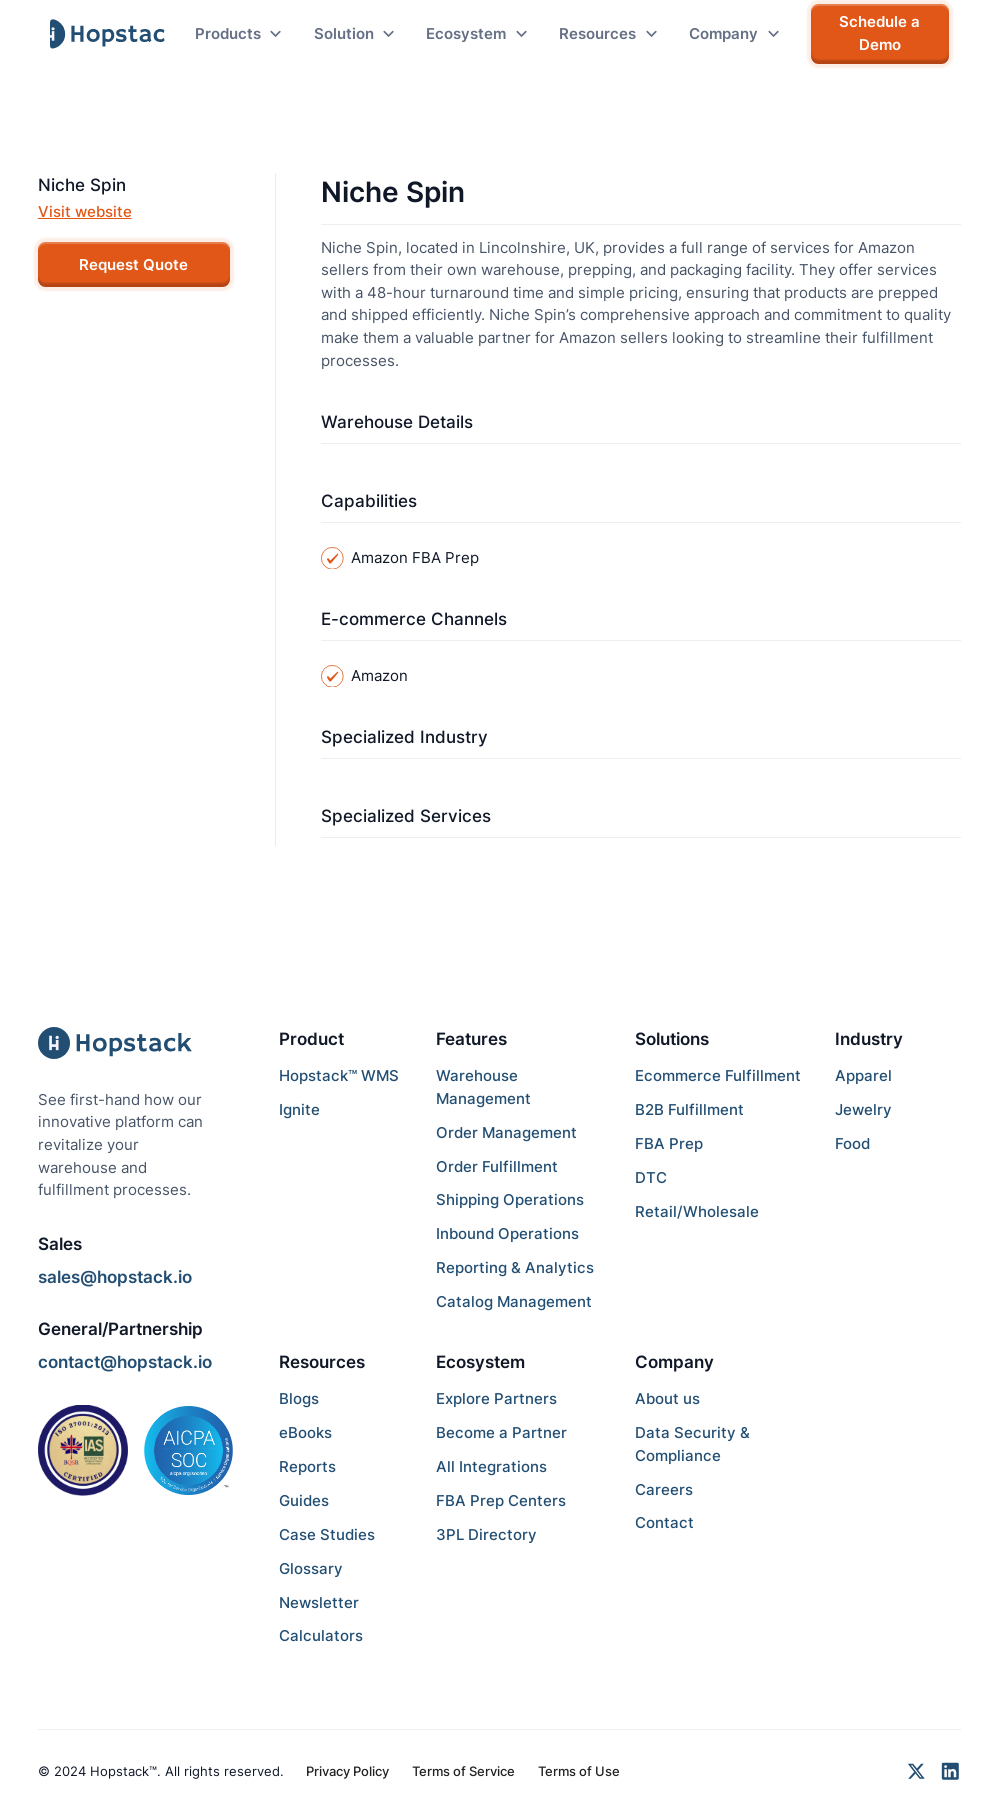 The width and height of the screenshot is (999, 1813). What do you see at coordinates (697, 1211) in the screenshot?
I see `Retail/Wholesale` at bounding box center [697, 1211].